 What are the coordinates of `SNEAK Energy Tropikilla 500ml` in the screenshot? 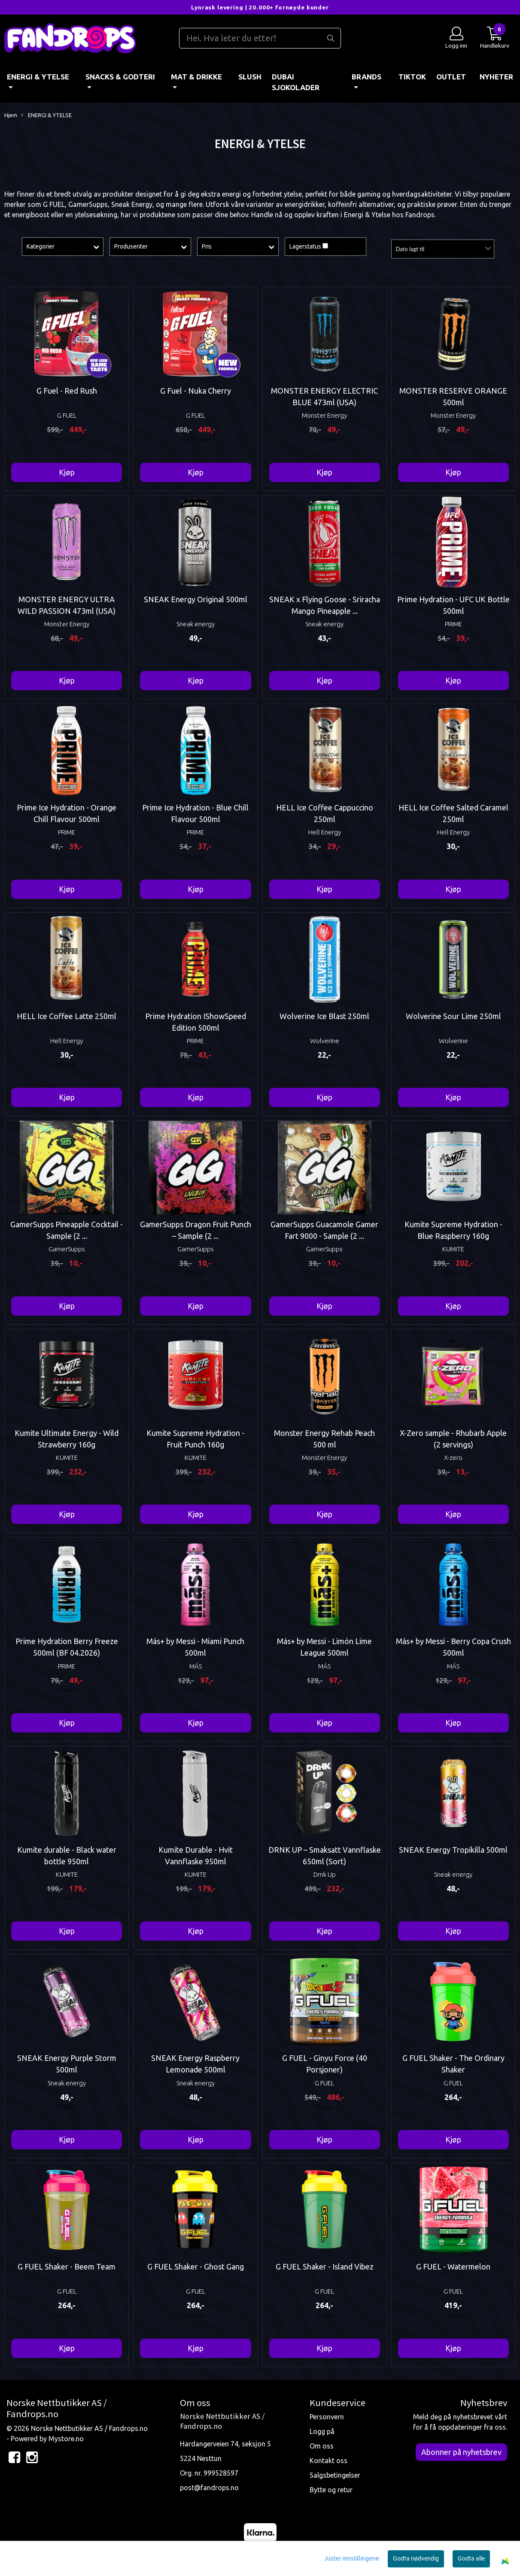 It's located at (453, 1849).